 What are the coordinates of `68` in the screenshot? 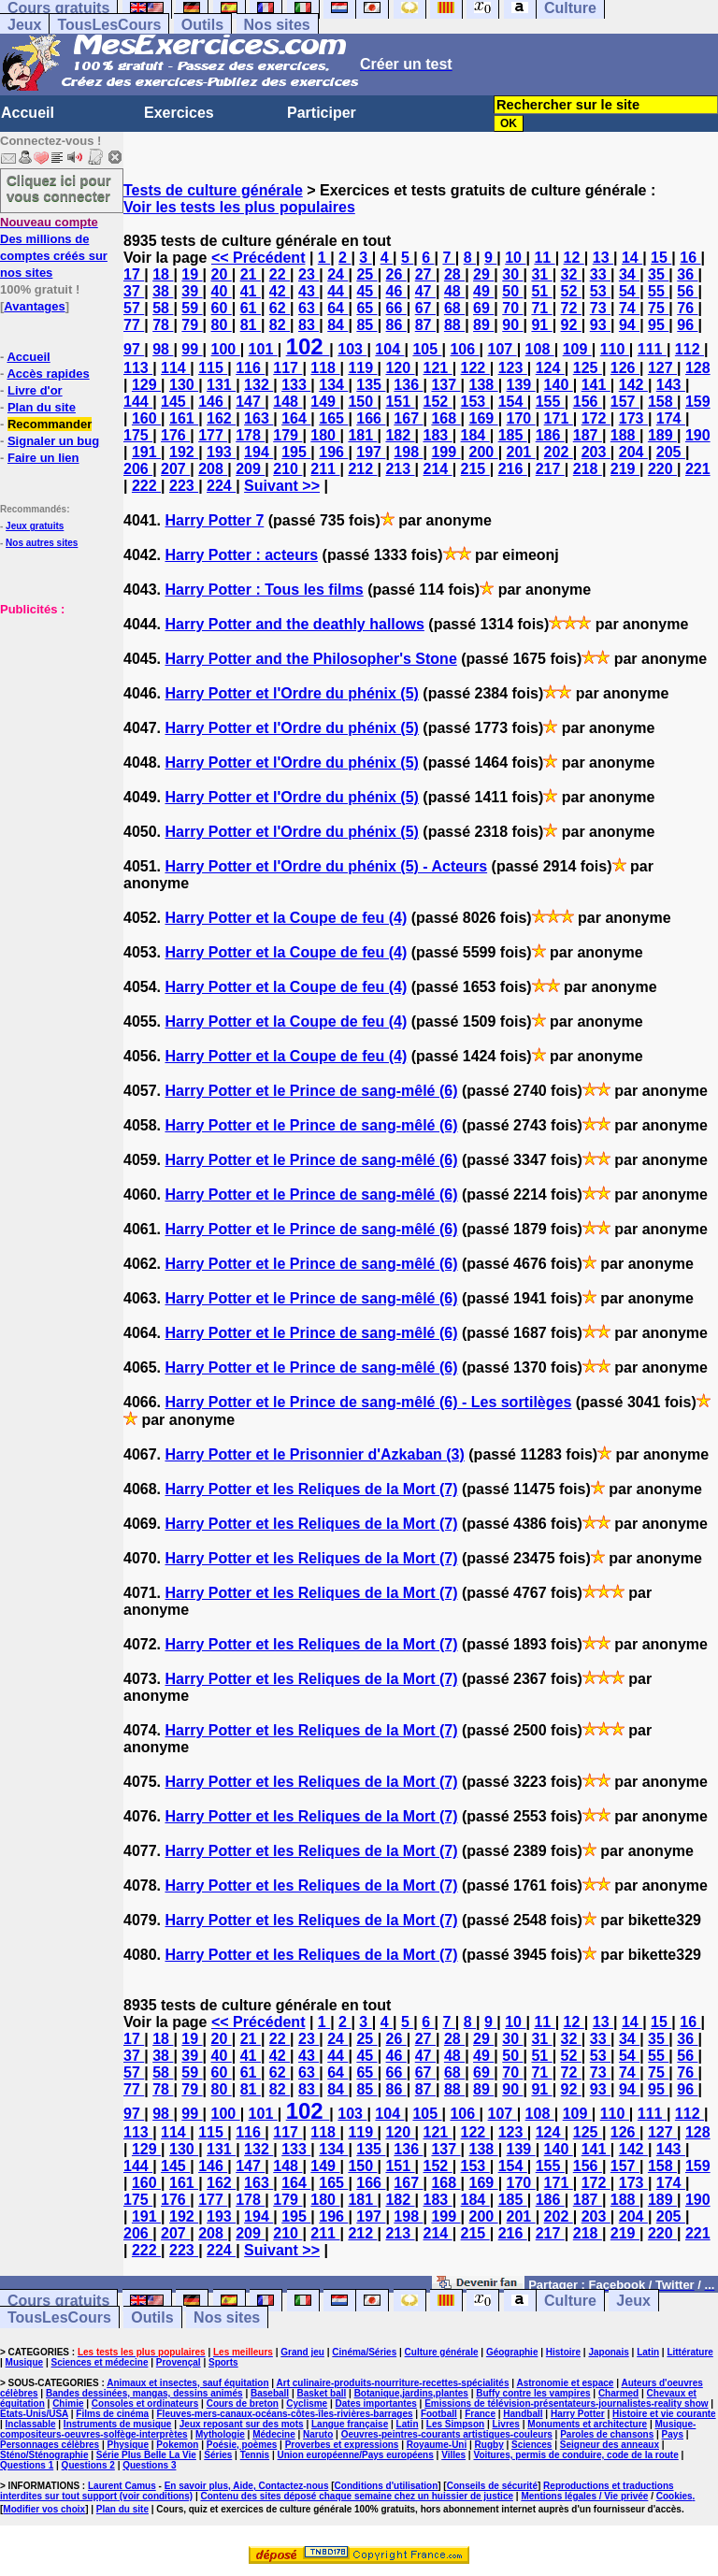 It's located at (454, 308).